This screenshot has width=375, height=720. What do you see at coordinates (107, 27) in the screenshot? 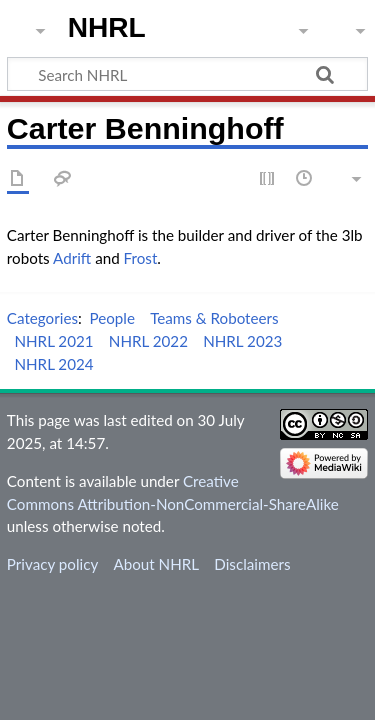
I see `NHRL` at bounding box center [107, 27].